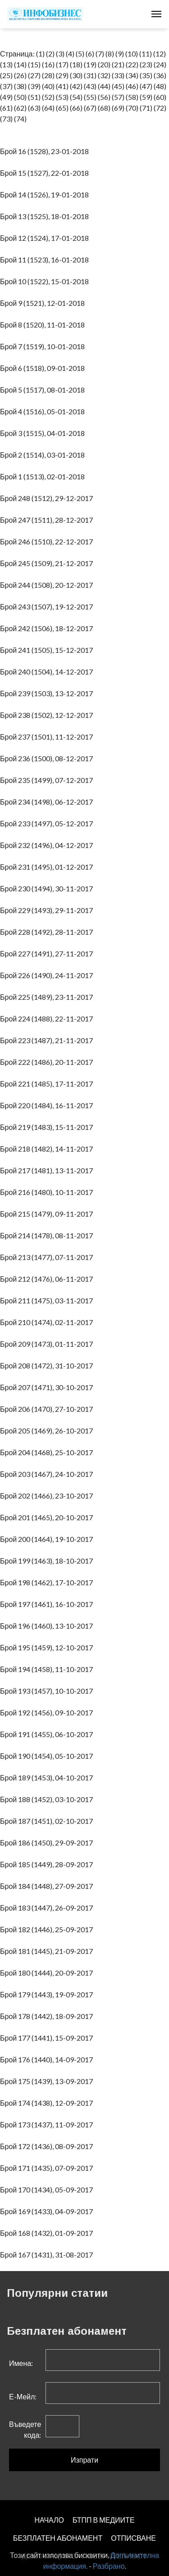  Describe the element at coordinates (48, 823) in the screenshot. I see `Брой 233 (1497), 05-12-2017` at that location.